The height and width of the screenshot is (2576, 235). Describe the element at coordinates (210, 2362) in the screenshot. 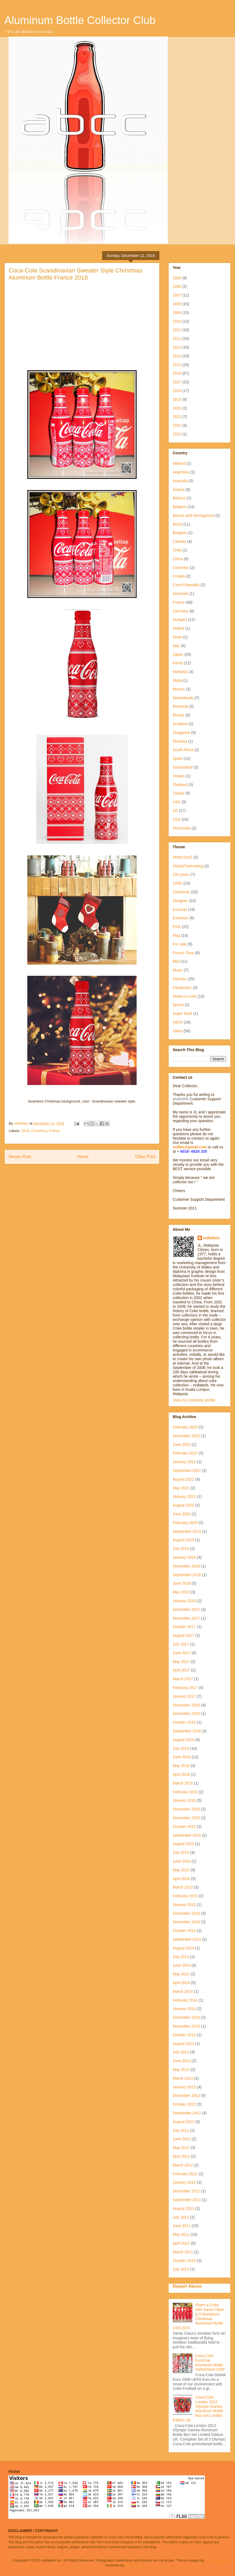

I see `Coca Cola EuroCup Aluminum Bottle Switzerland 2008` at that location.